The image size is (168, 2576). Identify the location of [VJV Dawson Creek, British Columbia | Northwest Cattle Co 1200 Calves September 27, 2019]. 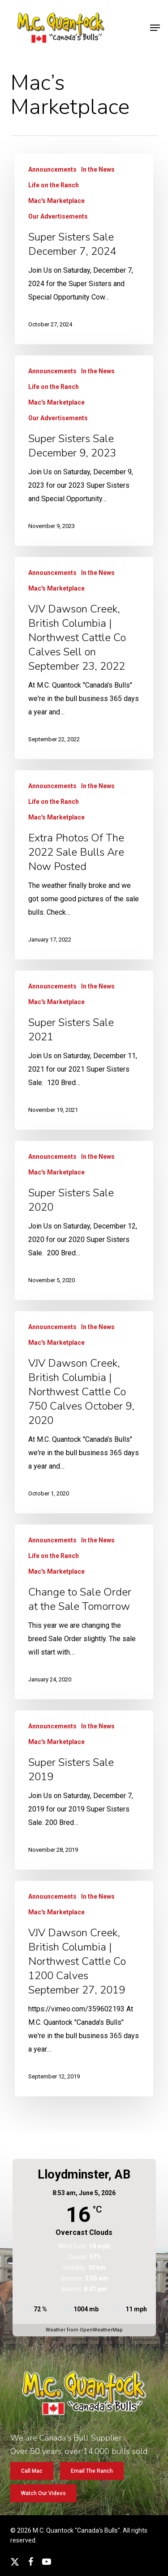
(84, 1988).